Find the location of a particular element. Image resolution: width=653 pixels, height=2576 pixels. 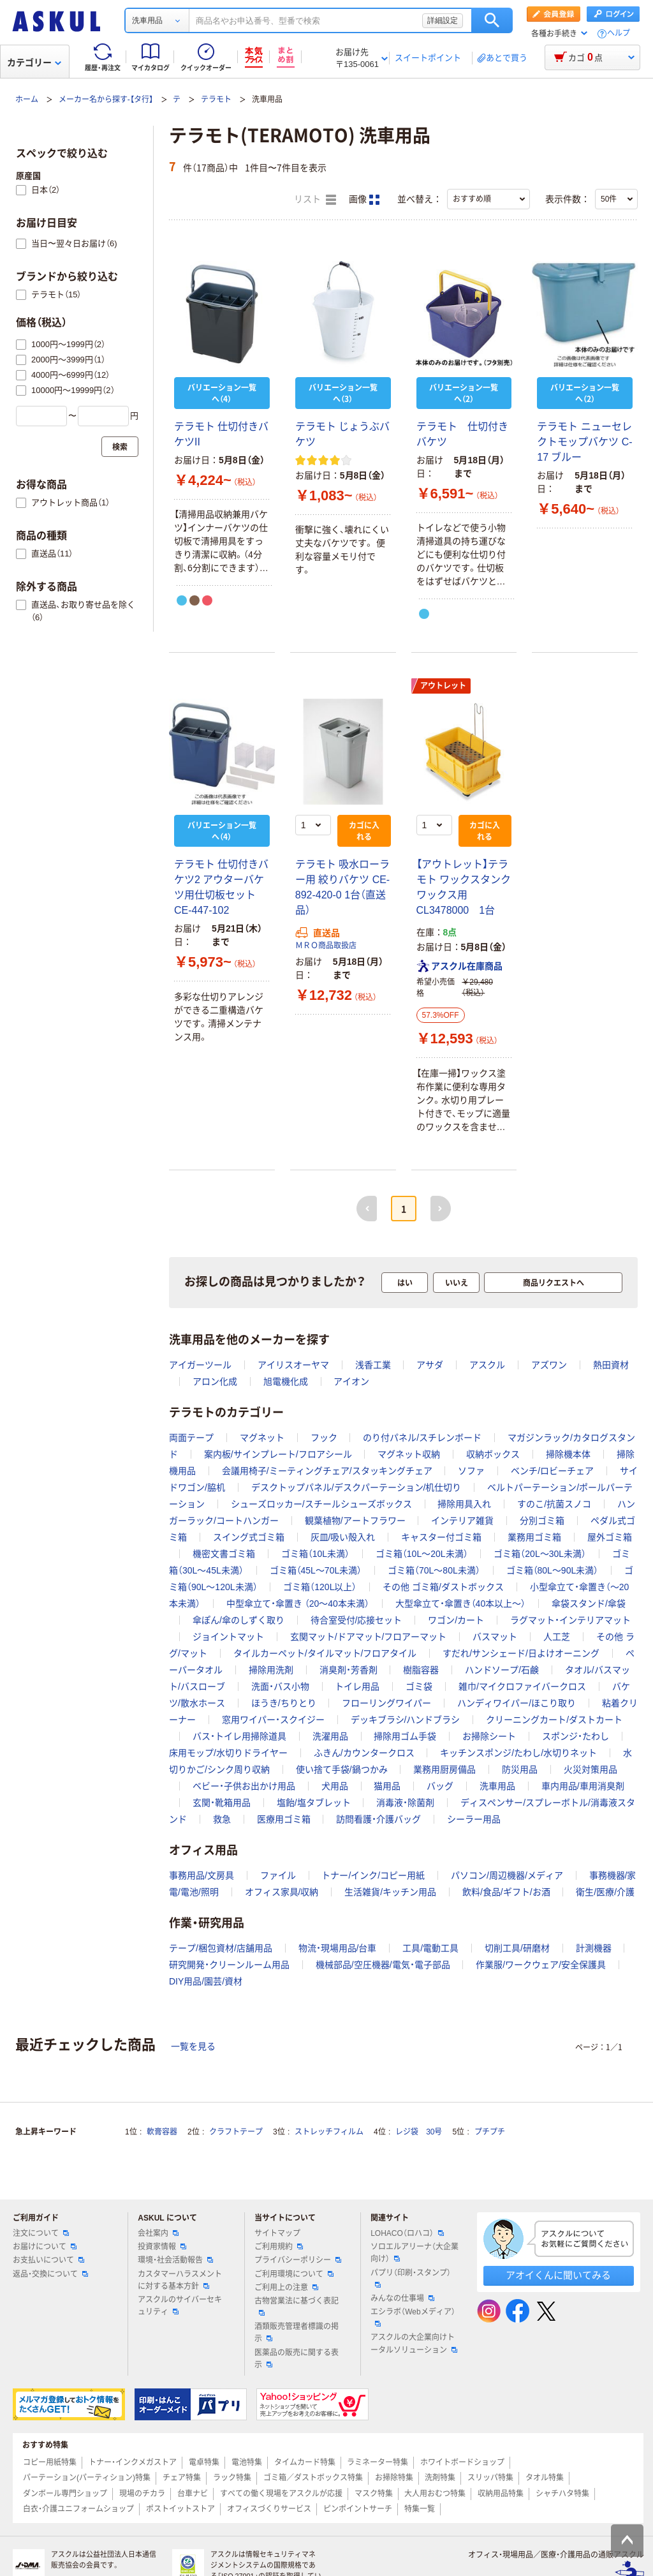

DIY用品/園芸/資材 is located at coordinates (205, 1981).